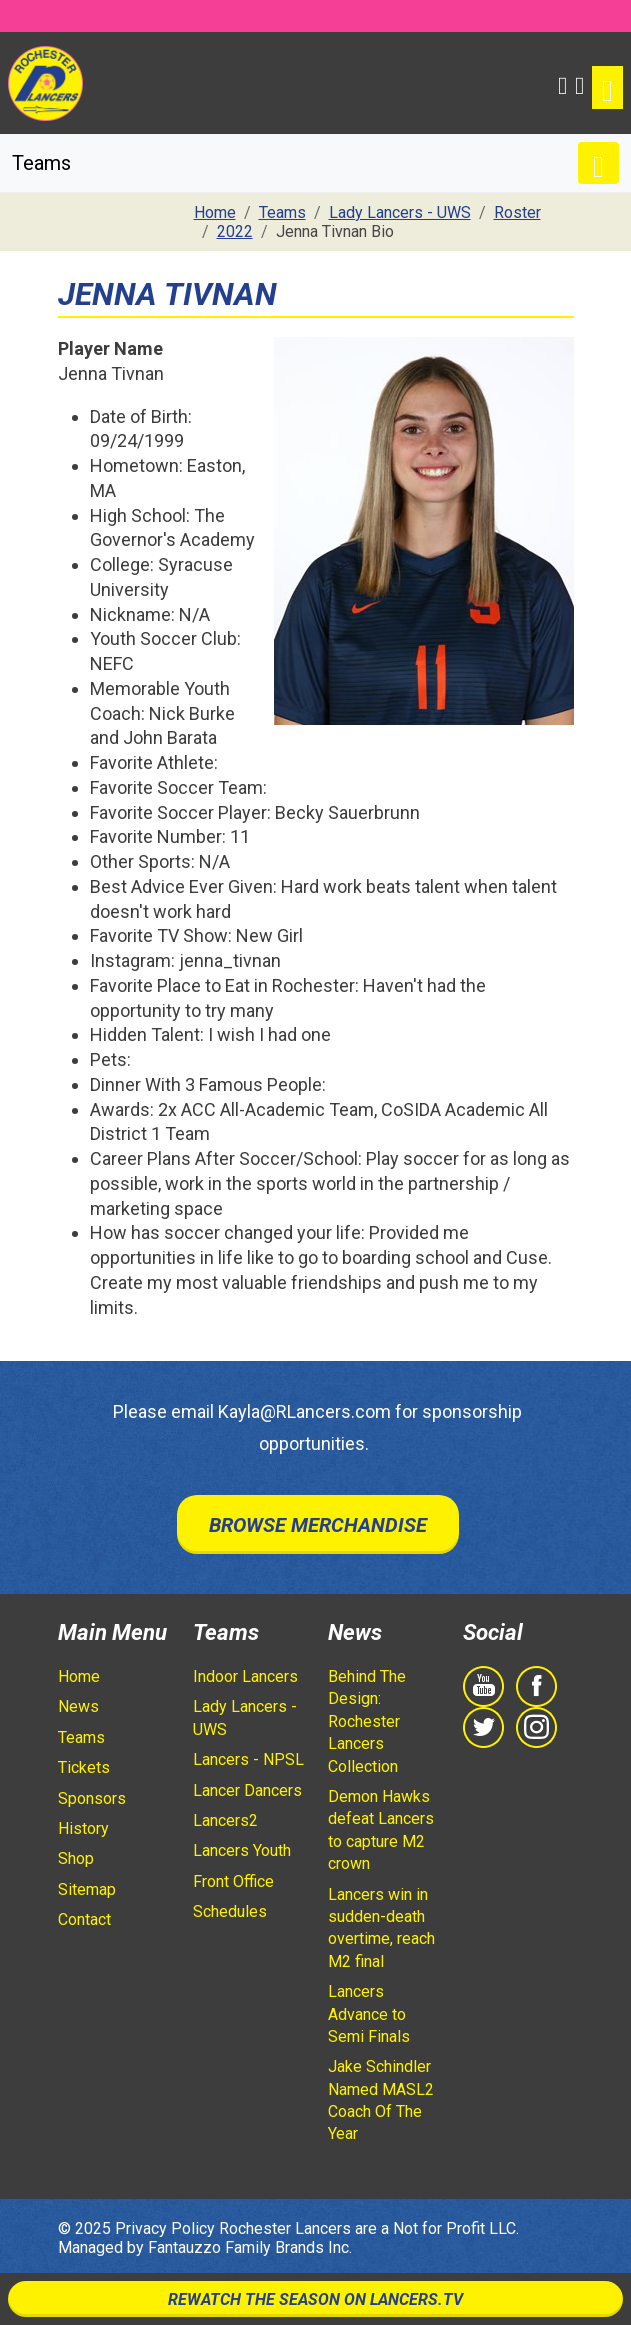  Describe the element at coordinates (607, 87) in the screenshot. I see `[Toggle navigation]` at that location.